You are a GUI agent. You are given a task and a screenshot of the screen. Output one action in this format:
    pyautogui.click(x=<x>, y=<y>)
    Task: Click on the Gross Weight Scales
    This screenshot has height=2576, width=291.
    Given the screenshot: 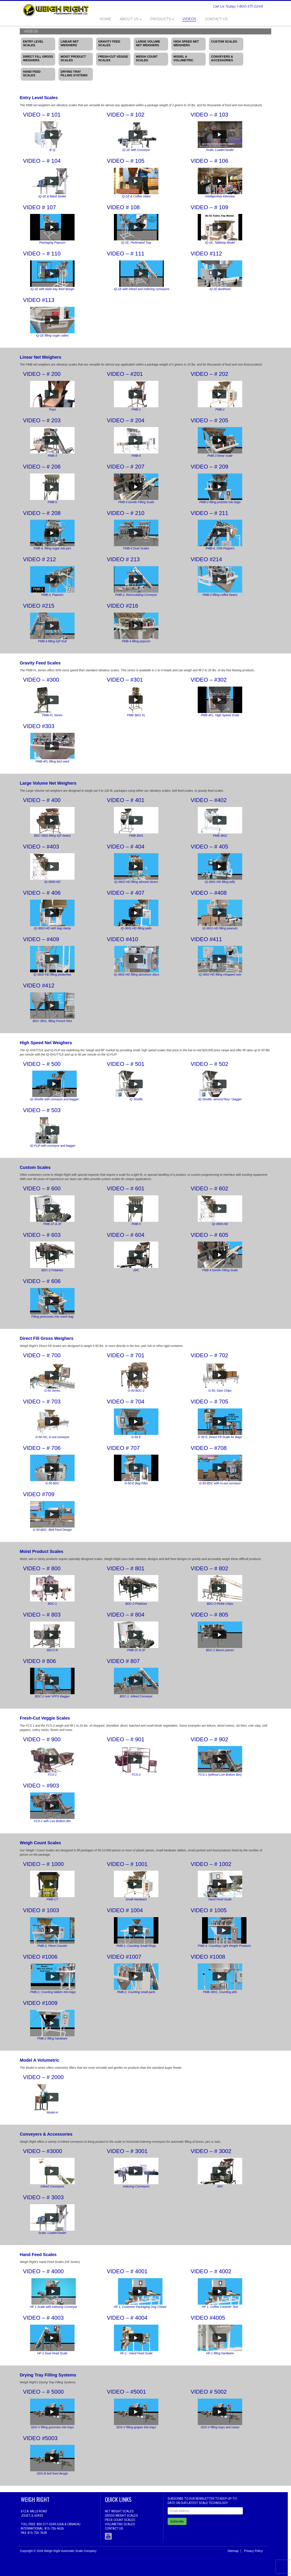 What is the action you would take?
    pyautogui.click(x=121, y=2515)
    